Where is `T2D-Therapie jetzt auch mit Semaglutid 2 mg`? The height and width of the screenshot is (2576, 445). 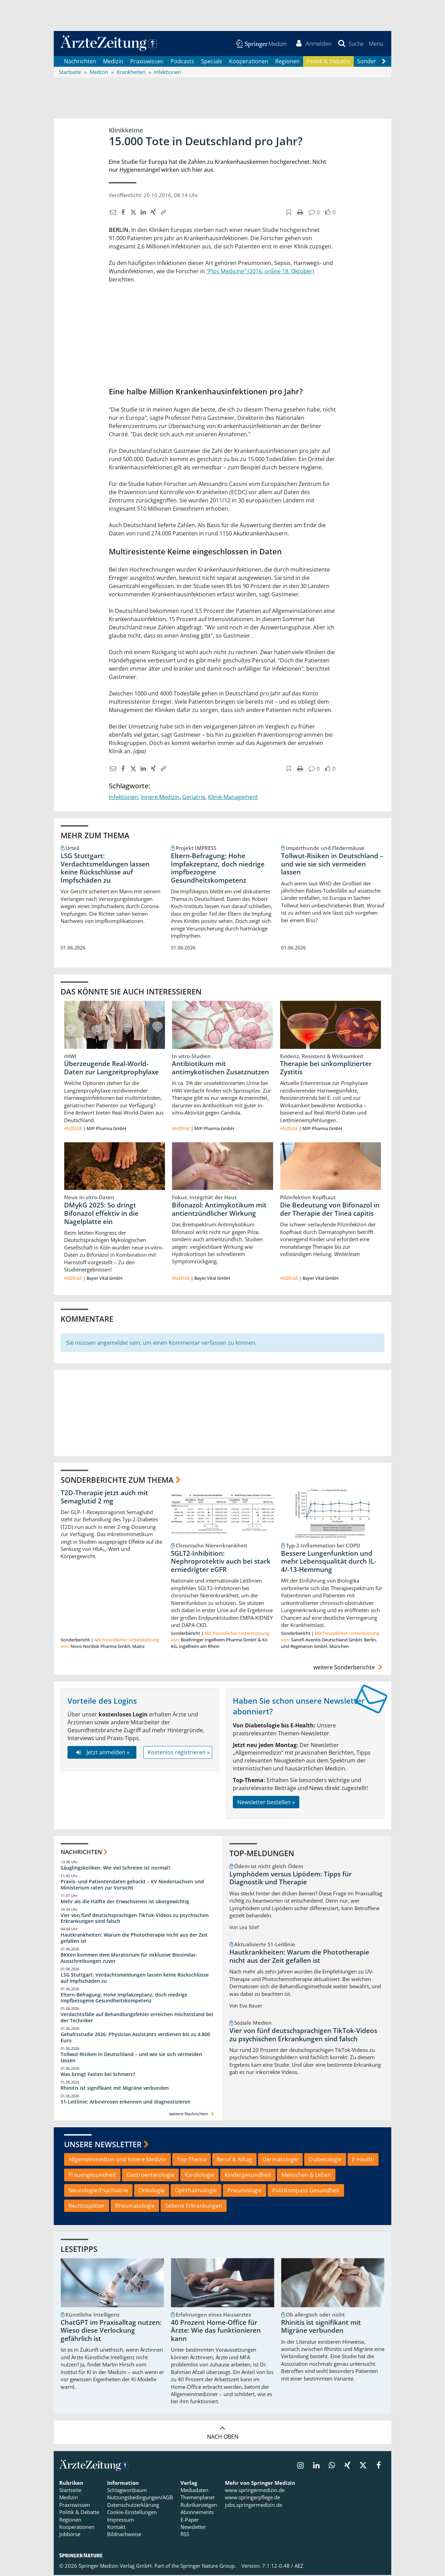
T2D-Therapie jetzt auch mit Semaglutid 2 mg is located at coordinates (104, 1498).